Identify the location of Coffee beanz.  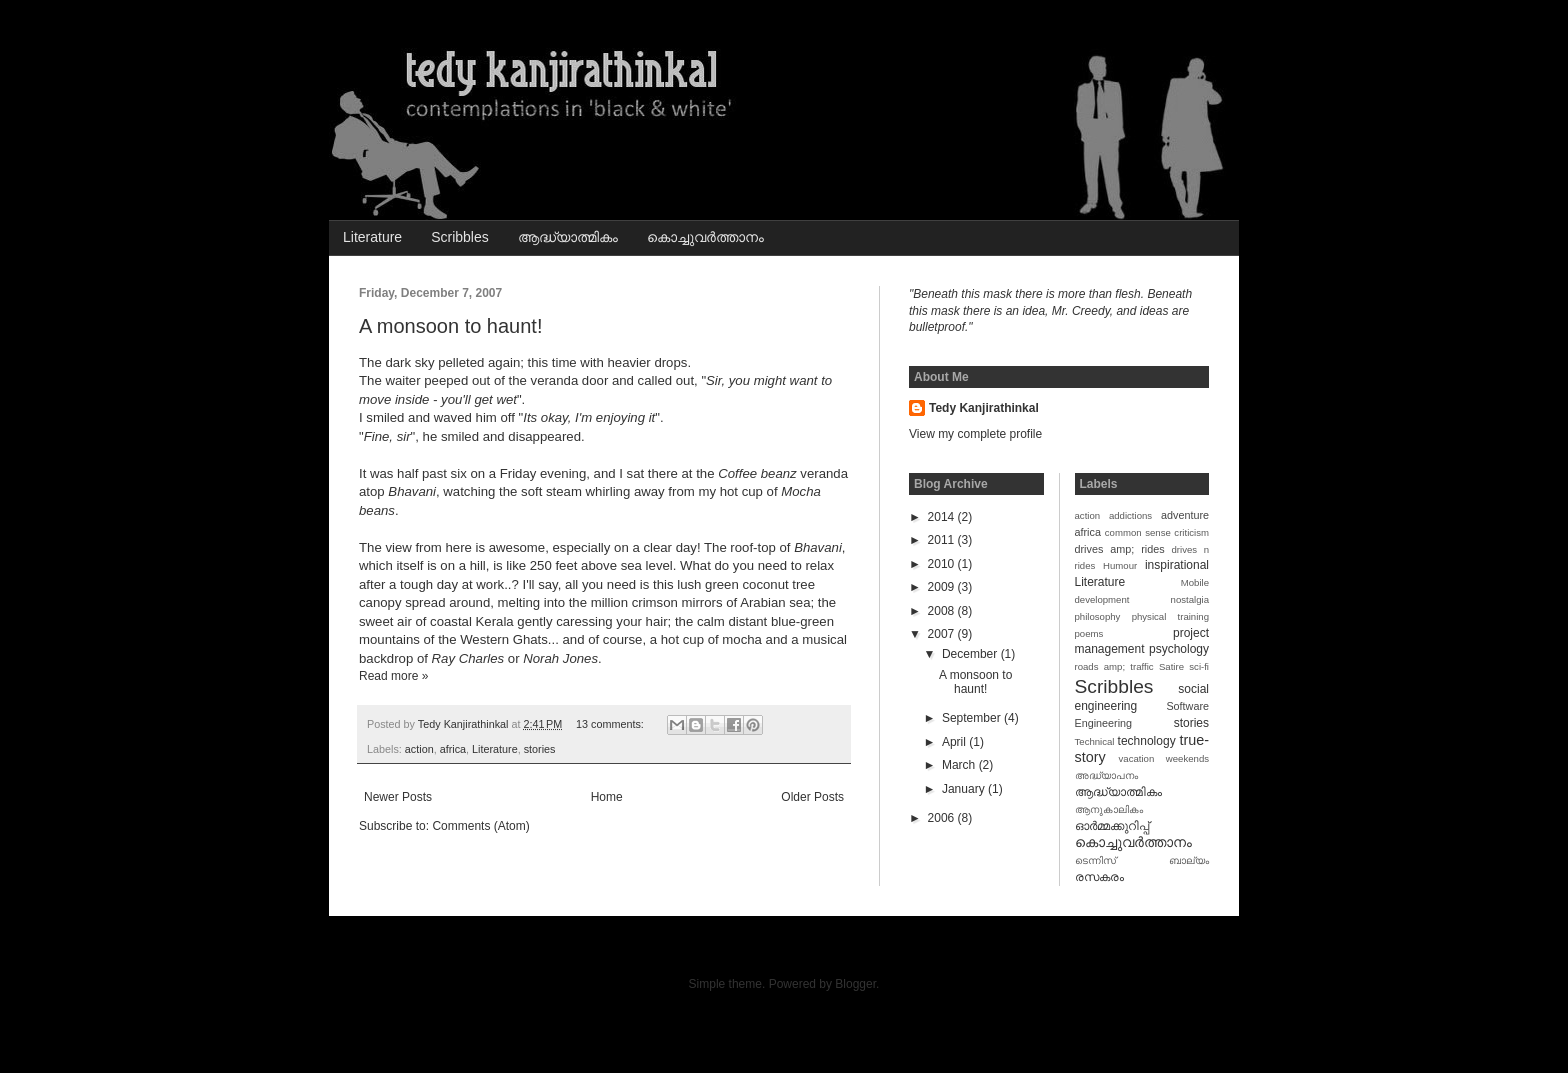
(757, 473).